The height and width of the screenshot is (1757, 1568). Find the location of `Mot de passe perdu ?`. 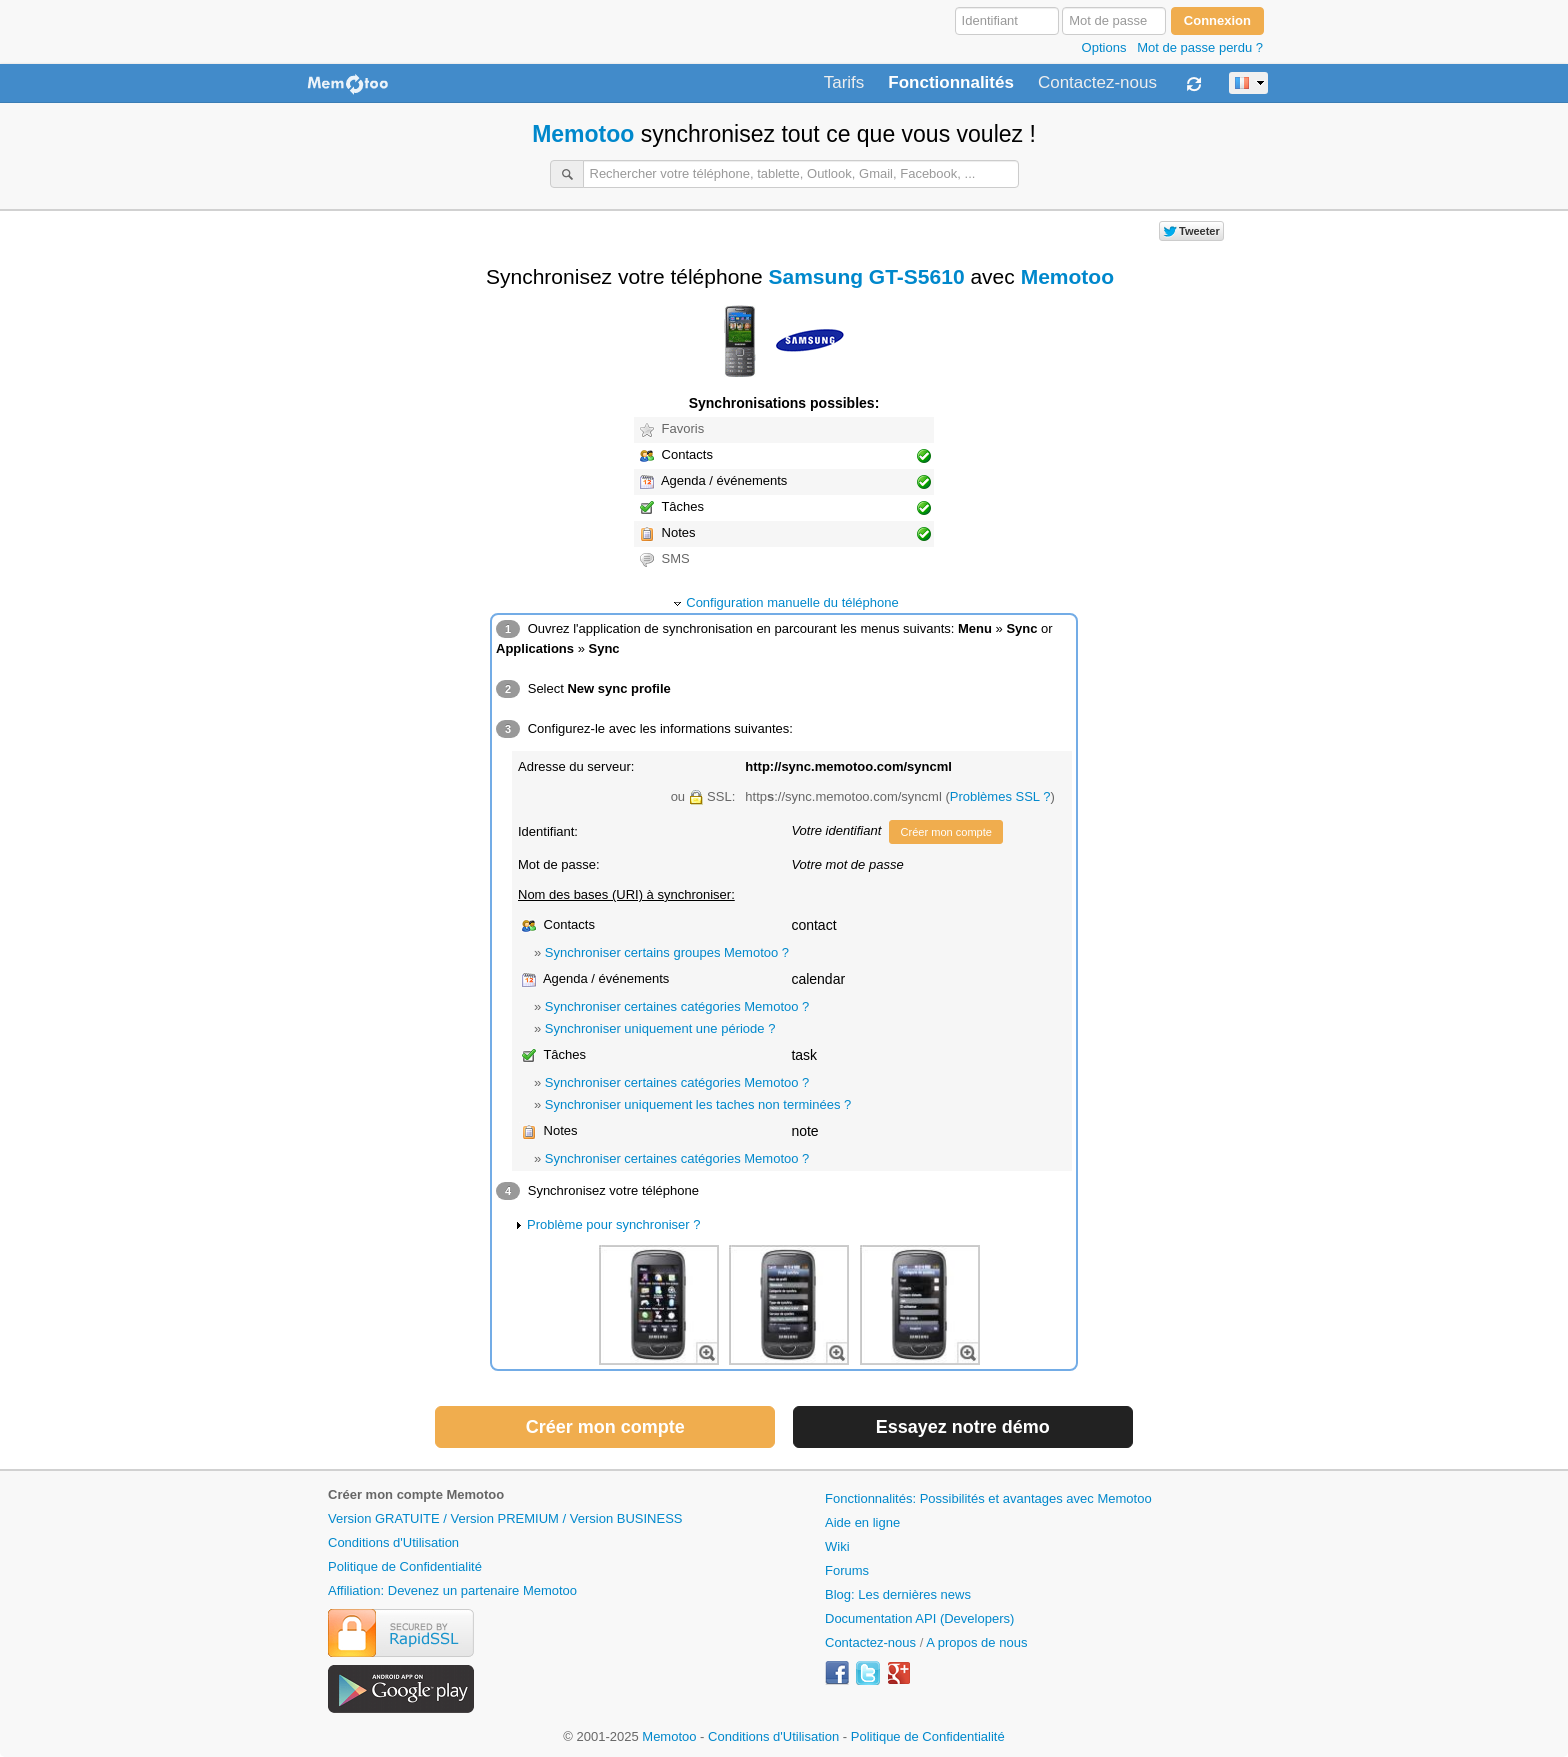

Mot de passe perdu ? is located at coordinates (1200, 47).